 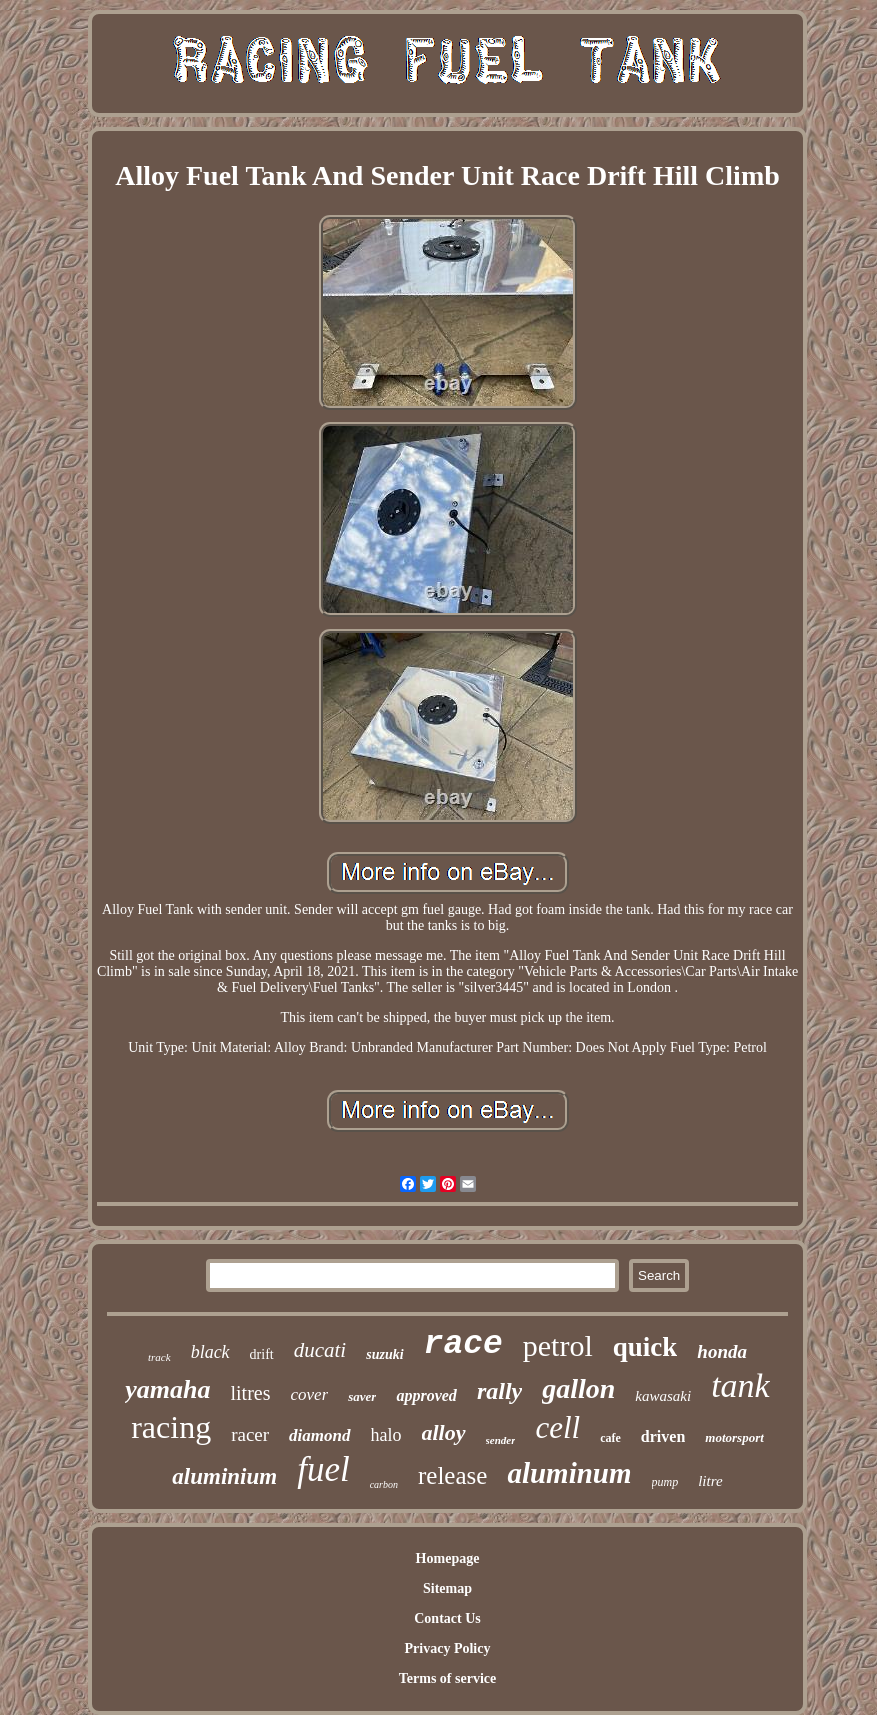 What do you see at coordinates (569, 1473) in the screenshot?
I see `aluminum` at bounding box center [569, 1473].